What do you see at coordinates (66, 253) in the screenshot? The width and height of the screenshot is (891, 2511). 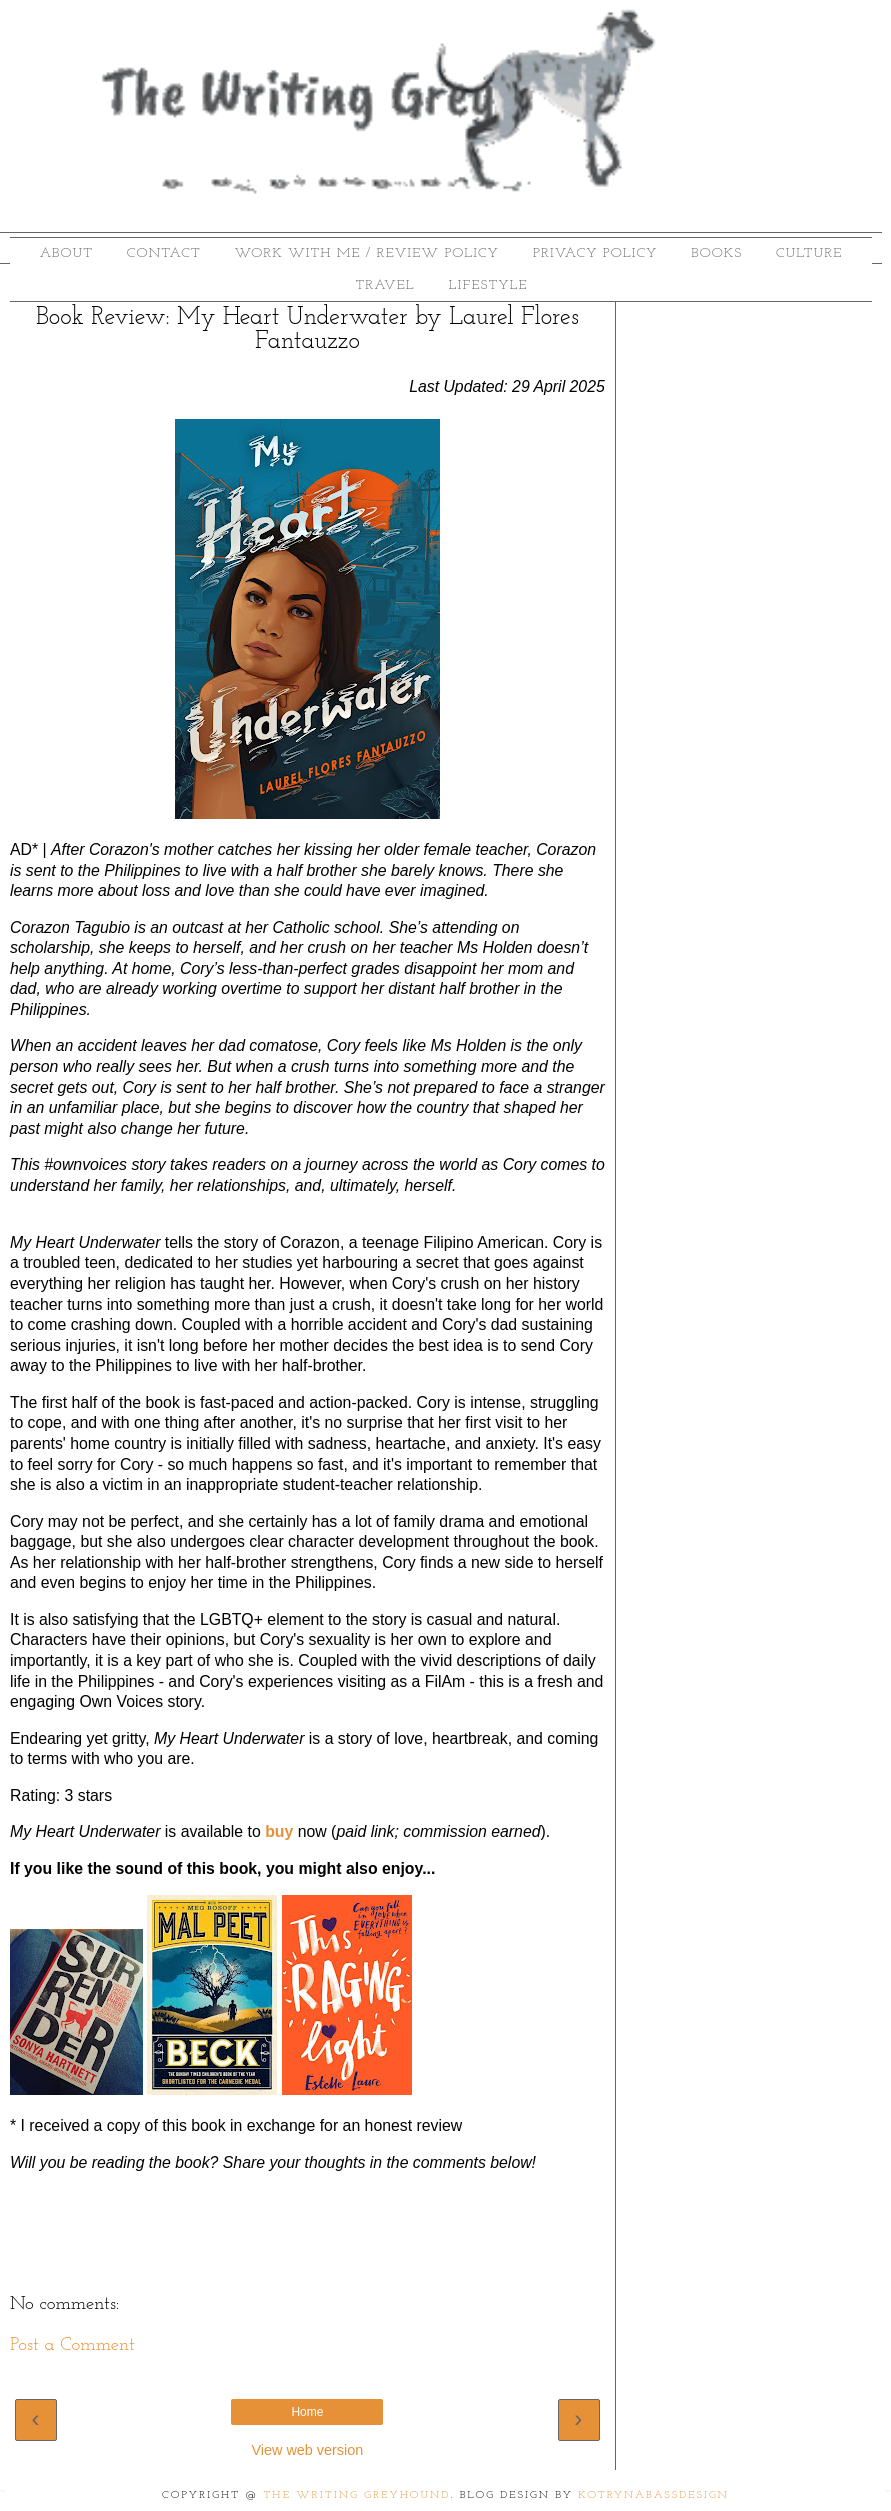 I see `About` at bounding box center [66, 253].